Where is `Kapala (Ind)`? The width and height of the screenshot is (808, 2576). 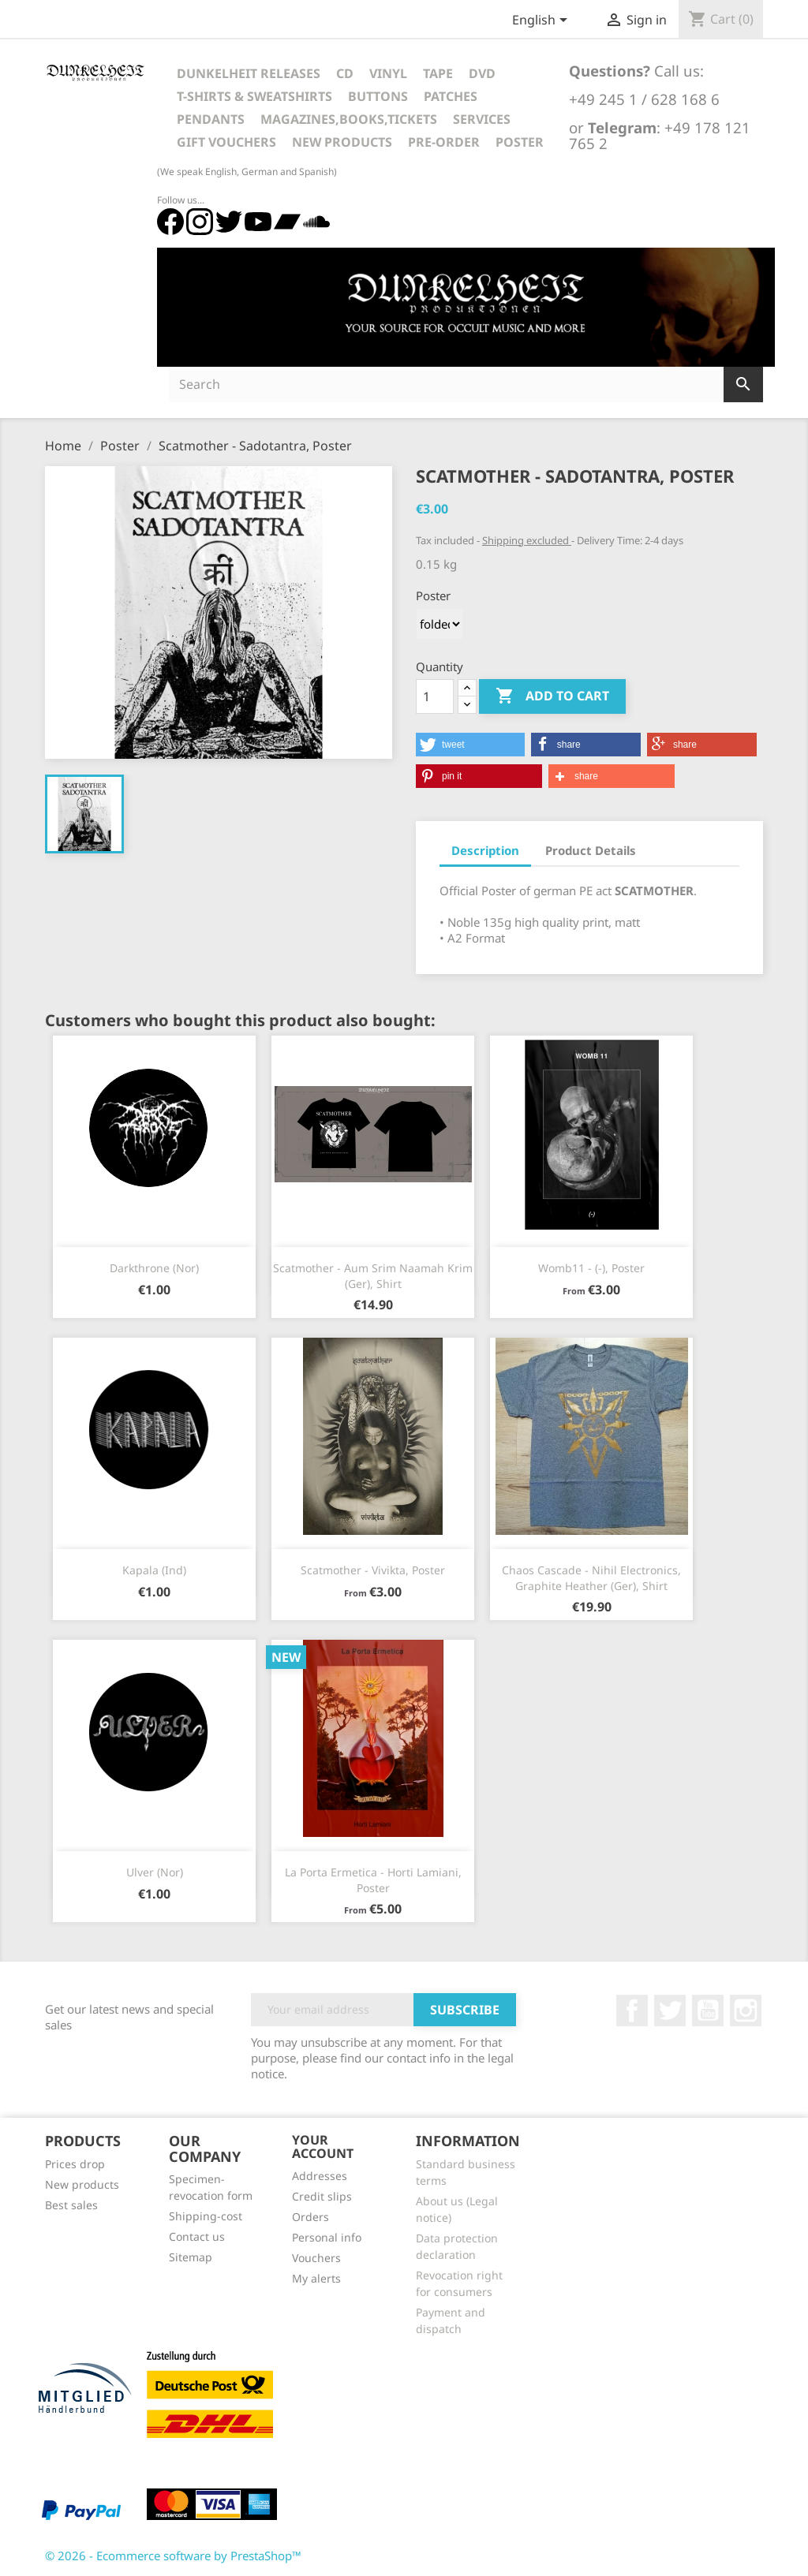 Kapala (Ind) is located at coordinates (154, 1569).